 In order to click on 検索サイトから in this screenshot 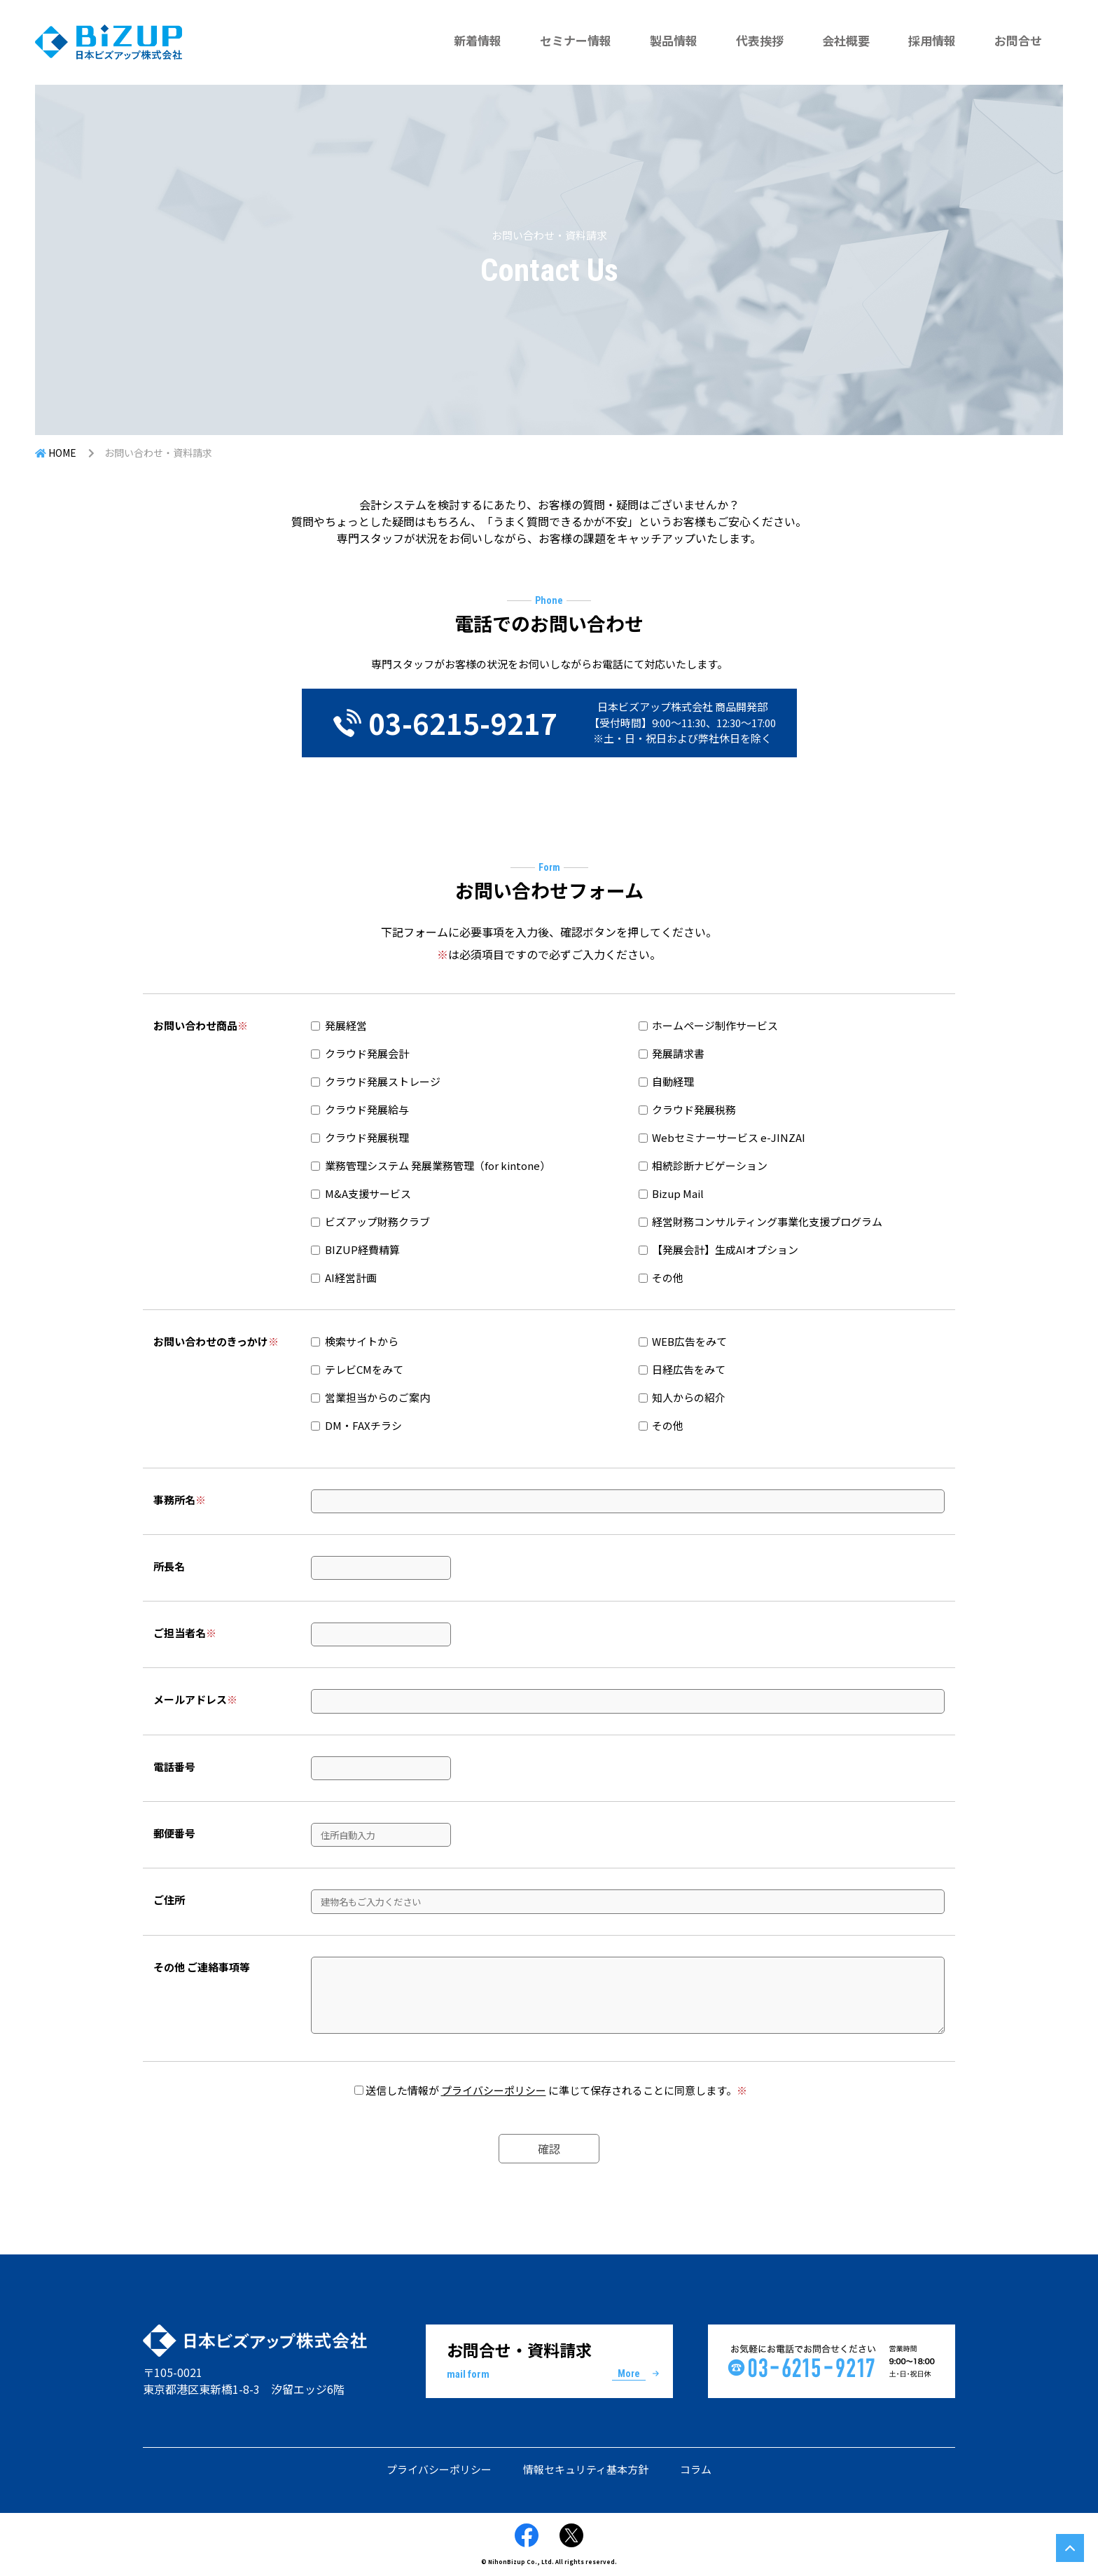, I will do `click(354, 1341)`.